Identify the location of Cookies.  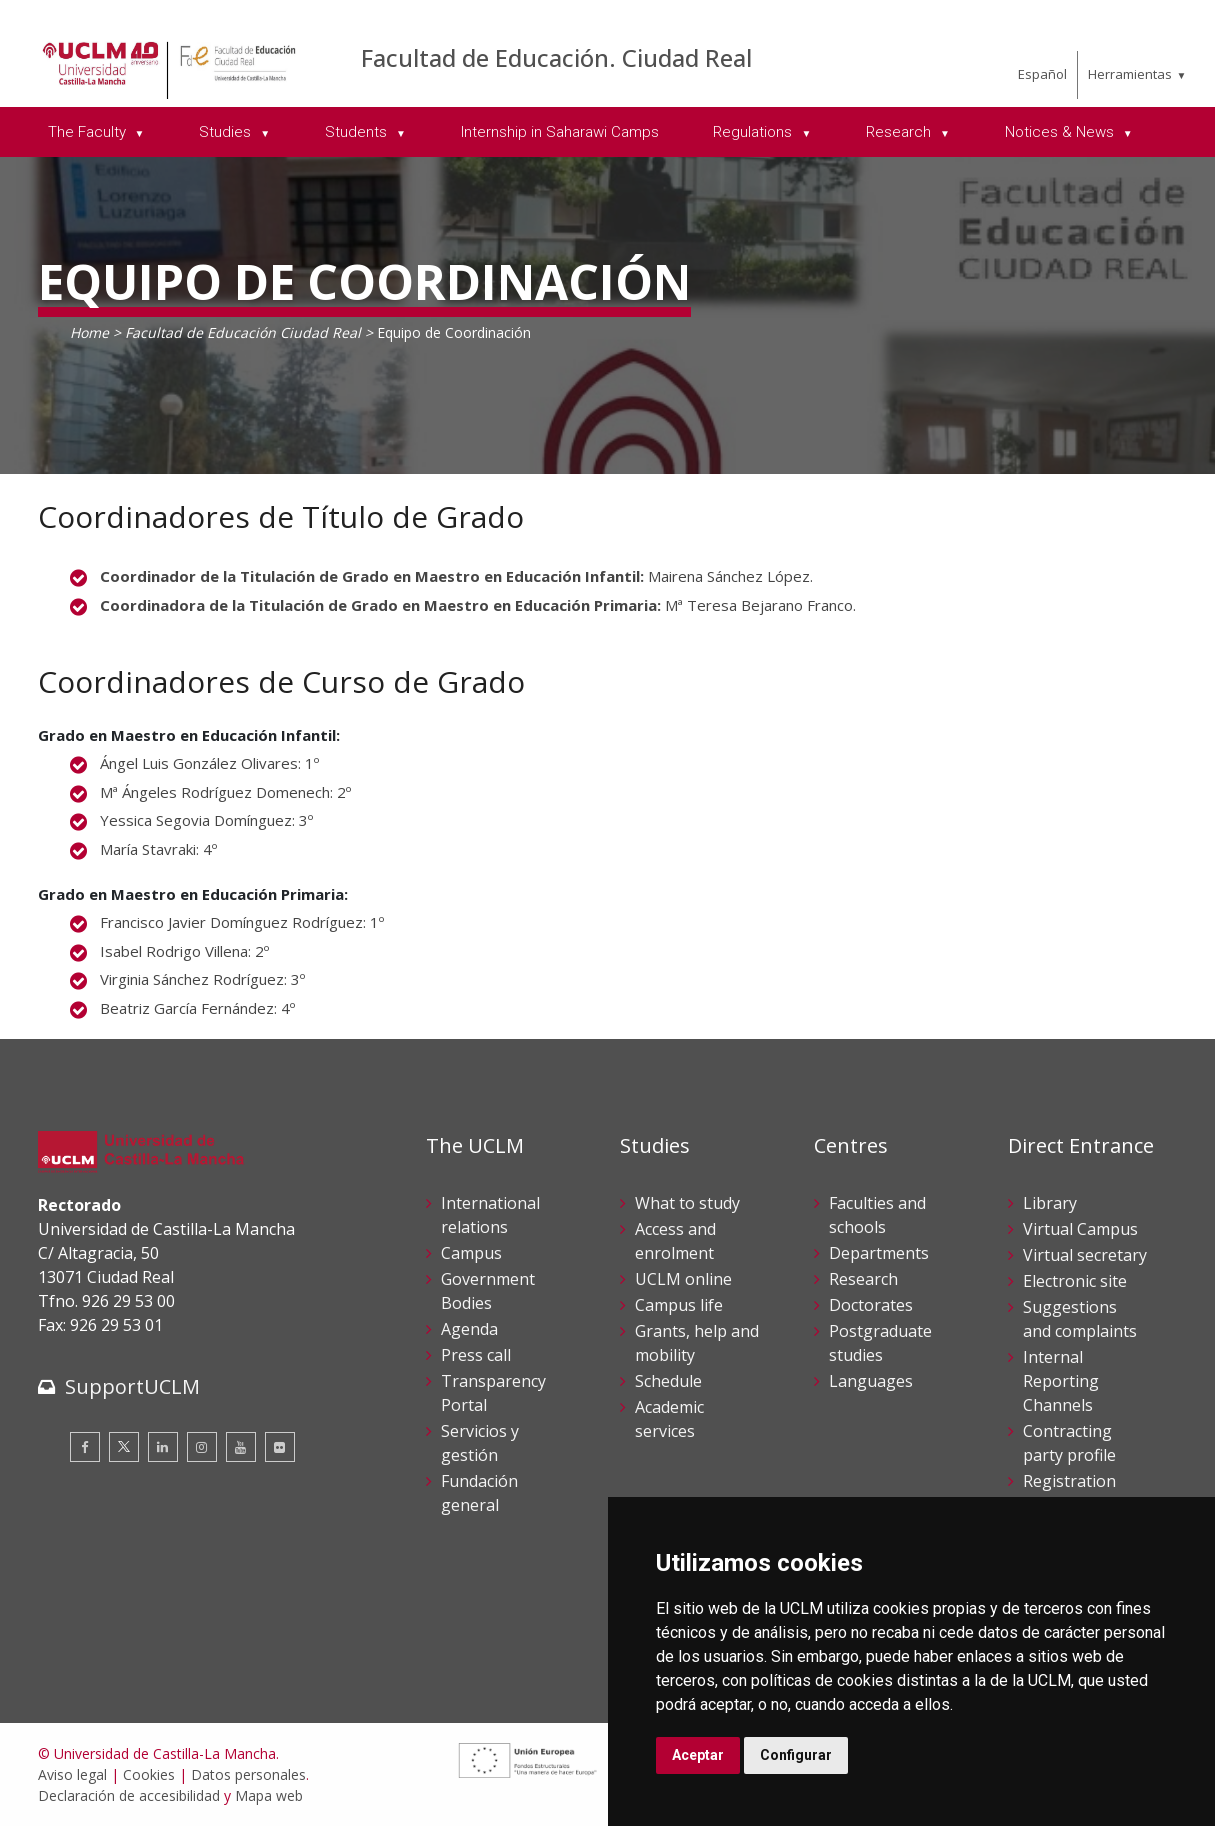
(149, 1774).